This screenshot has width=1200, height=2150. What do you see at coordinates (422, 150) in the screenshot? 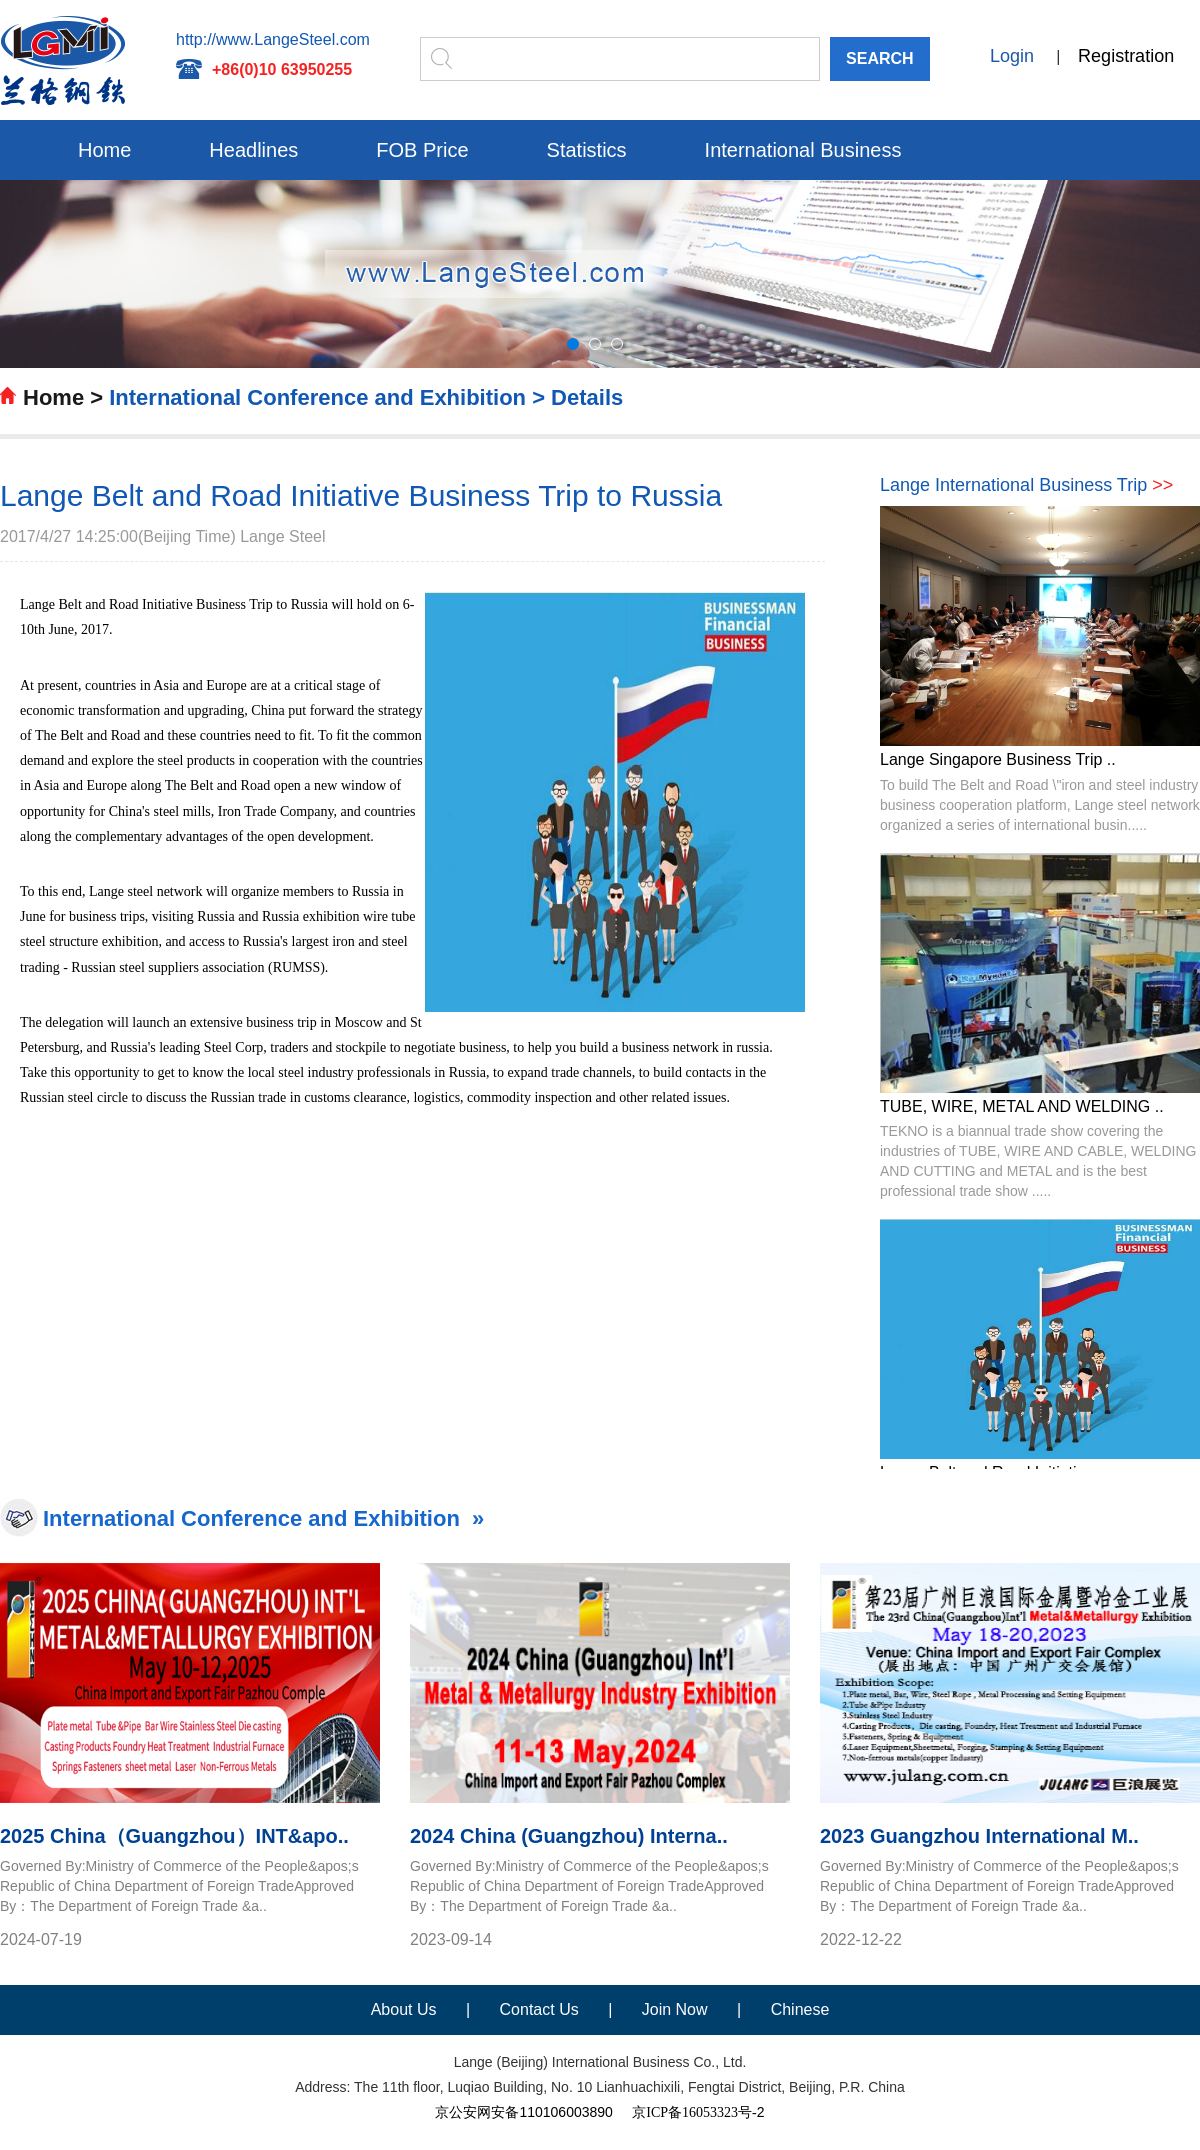
I see `FOB Price` at bounding box center [422, 150].